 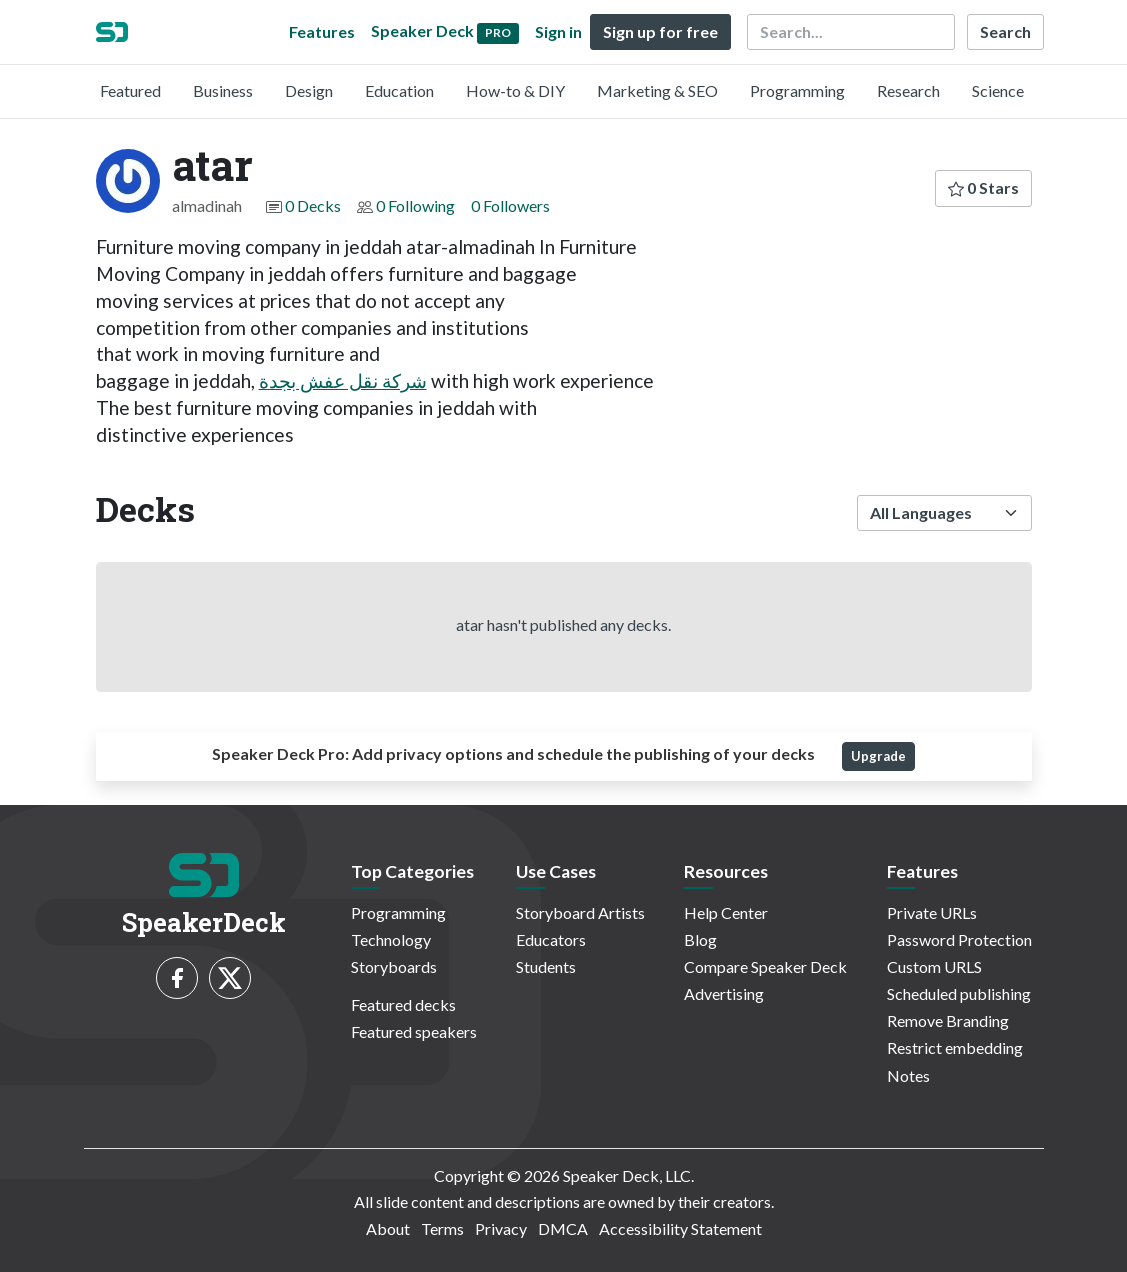 I want to click on 0 Decks, so click(x=313, y=205).